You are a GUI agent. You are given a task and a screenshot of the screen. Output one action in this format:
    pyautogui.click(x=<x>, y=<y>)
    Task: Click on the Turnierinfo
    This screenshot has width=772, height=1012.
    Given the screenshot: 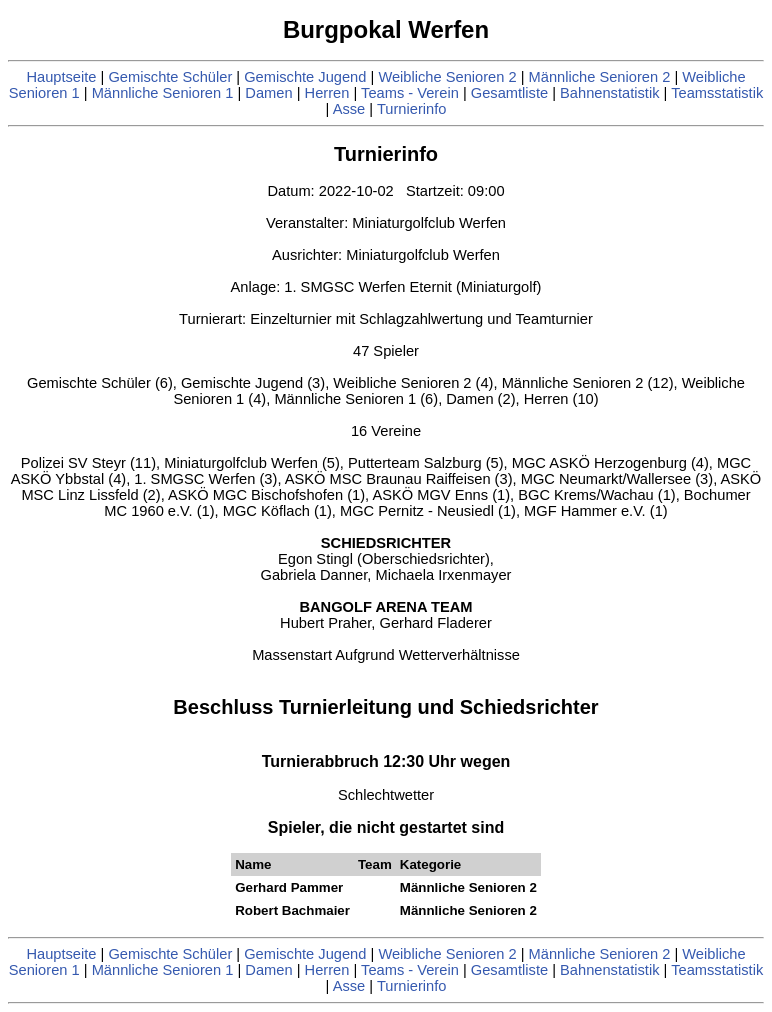 What is the action you would take?
    pyautogui.click(x=412, y=109)
    